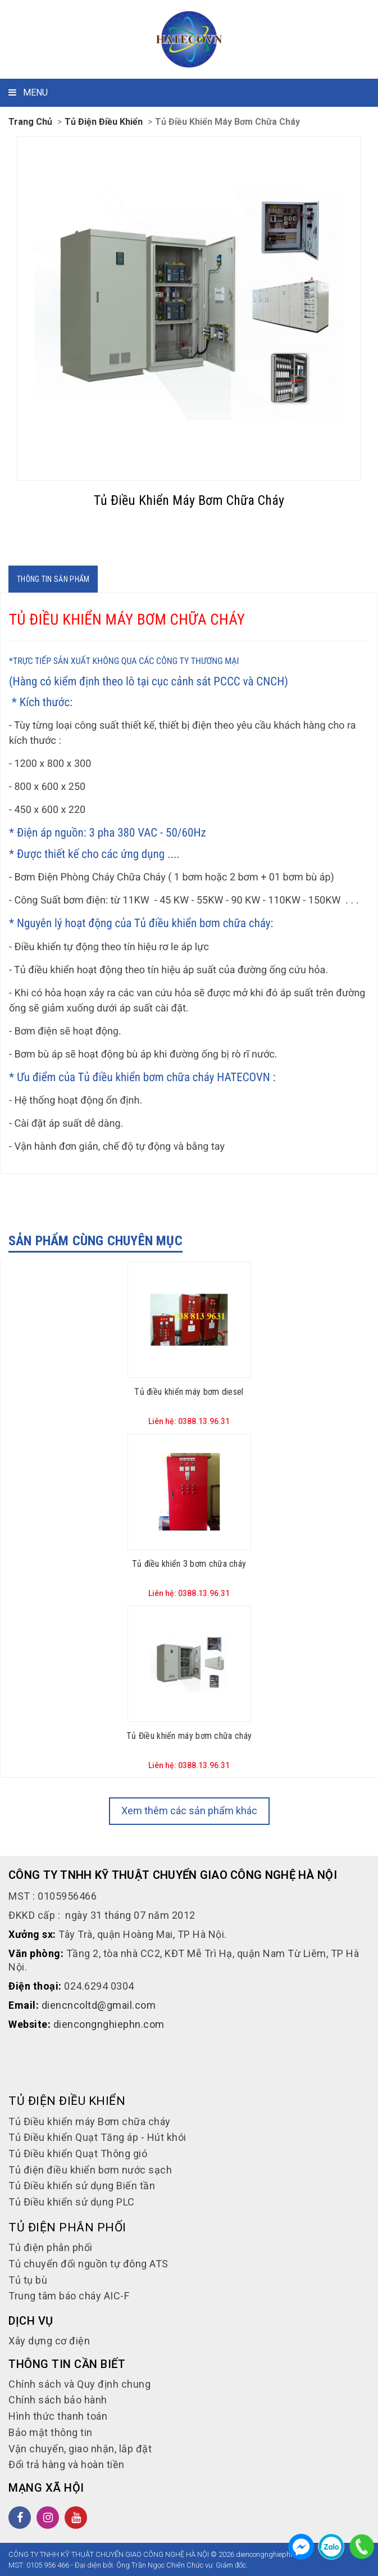 This screenshot has height=2576, width=378. Describe the element at coordinates (80, 2449) in the screenshot. I see `Vận chuyển, giao nhận, lắp đặt` at that location.